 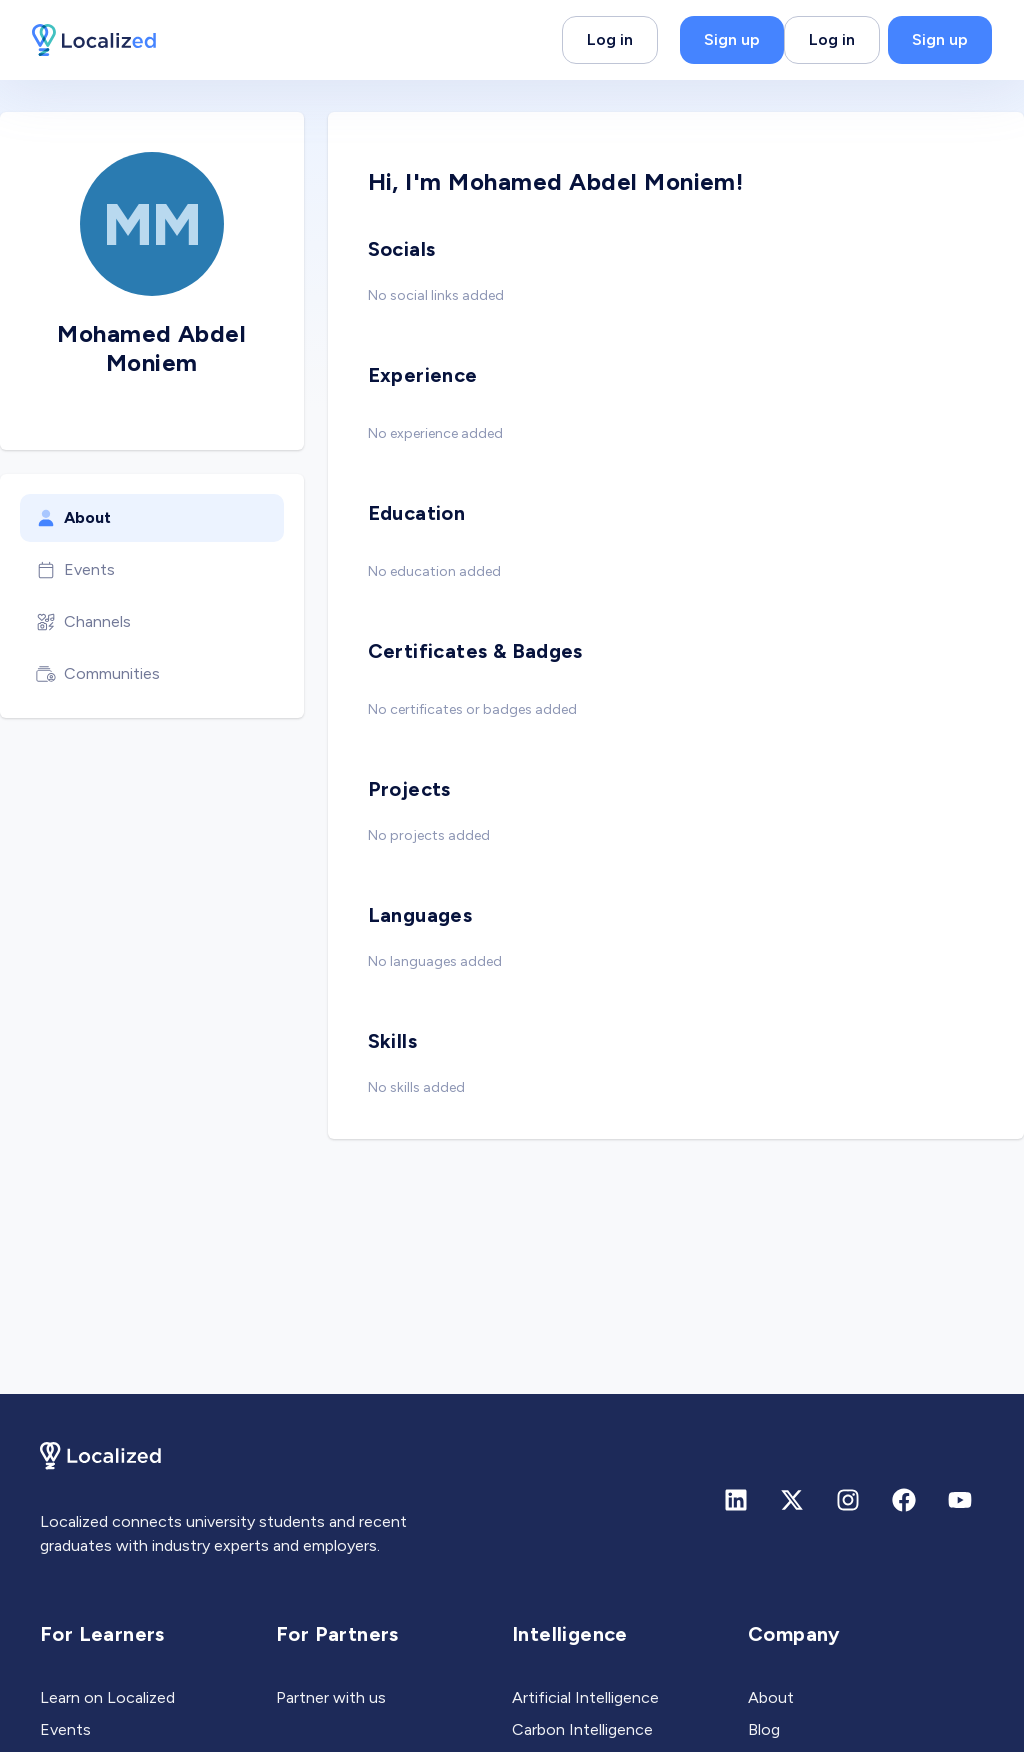 What do you see at coordinates (75, 570) in the screenshot?
I see `Events` at bounding box center [75, 570].